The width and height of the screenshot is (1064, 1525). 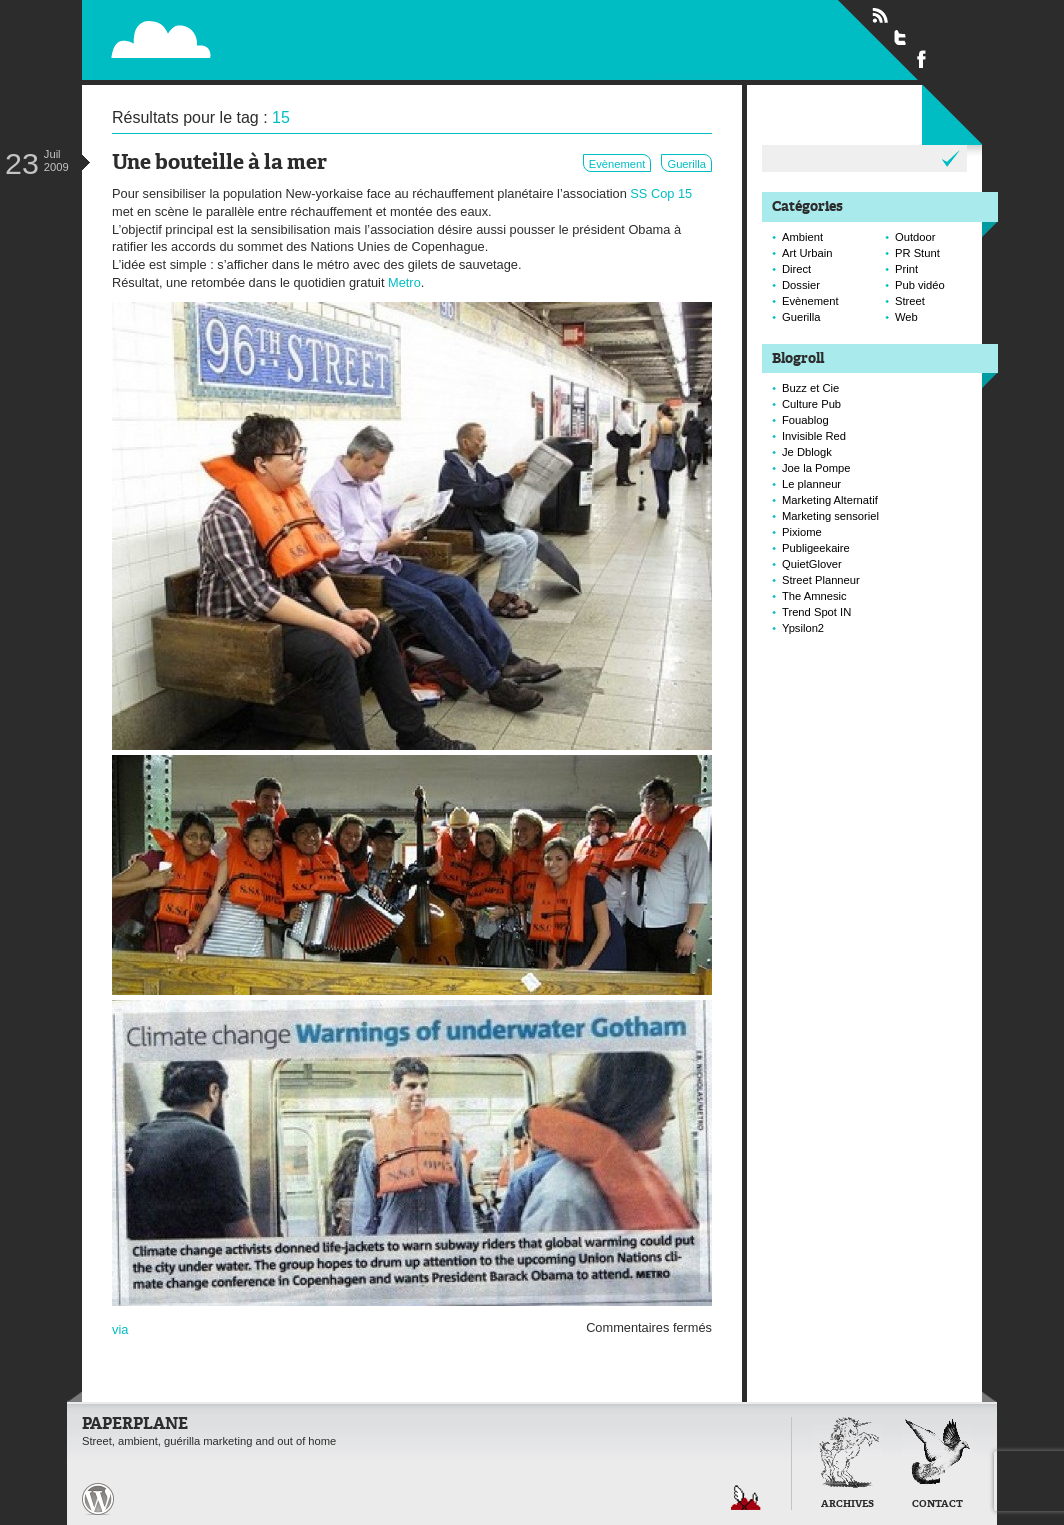 I want to click on Paperplane, so click(x=283, y=28).